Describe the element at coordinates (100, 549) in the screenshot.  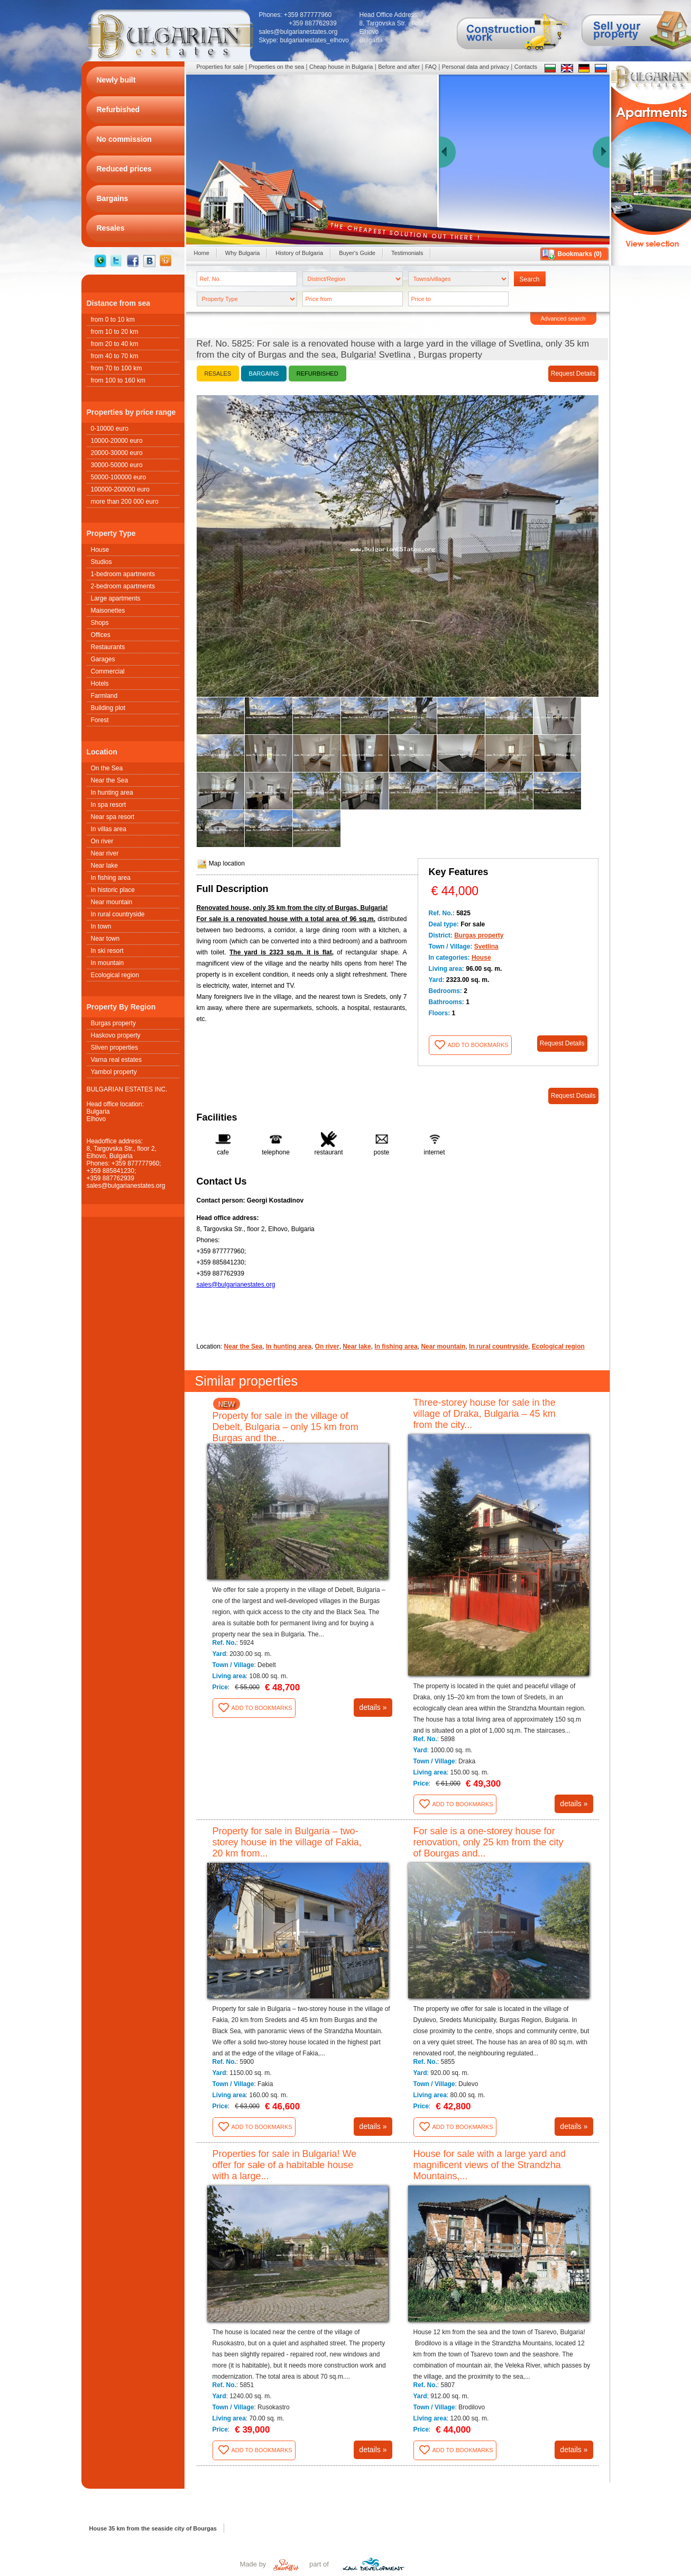
I see `House` at that location.